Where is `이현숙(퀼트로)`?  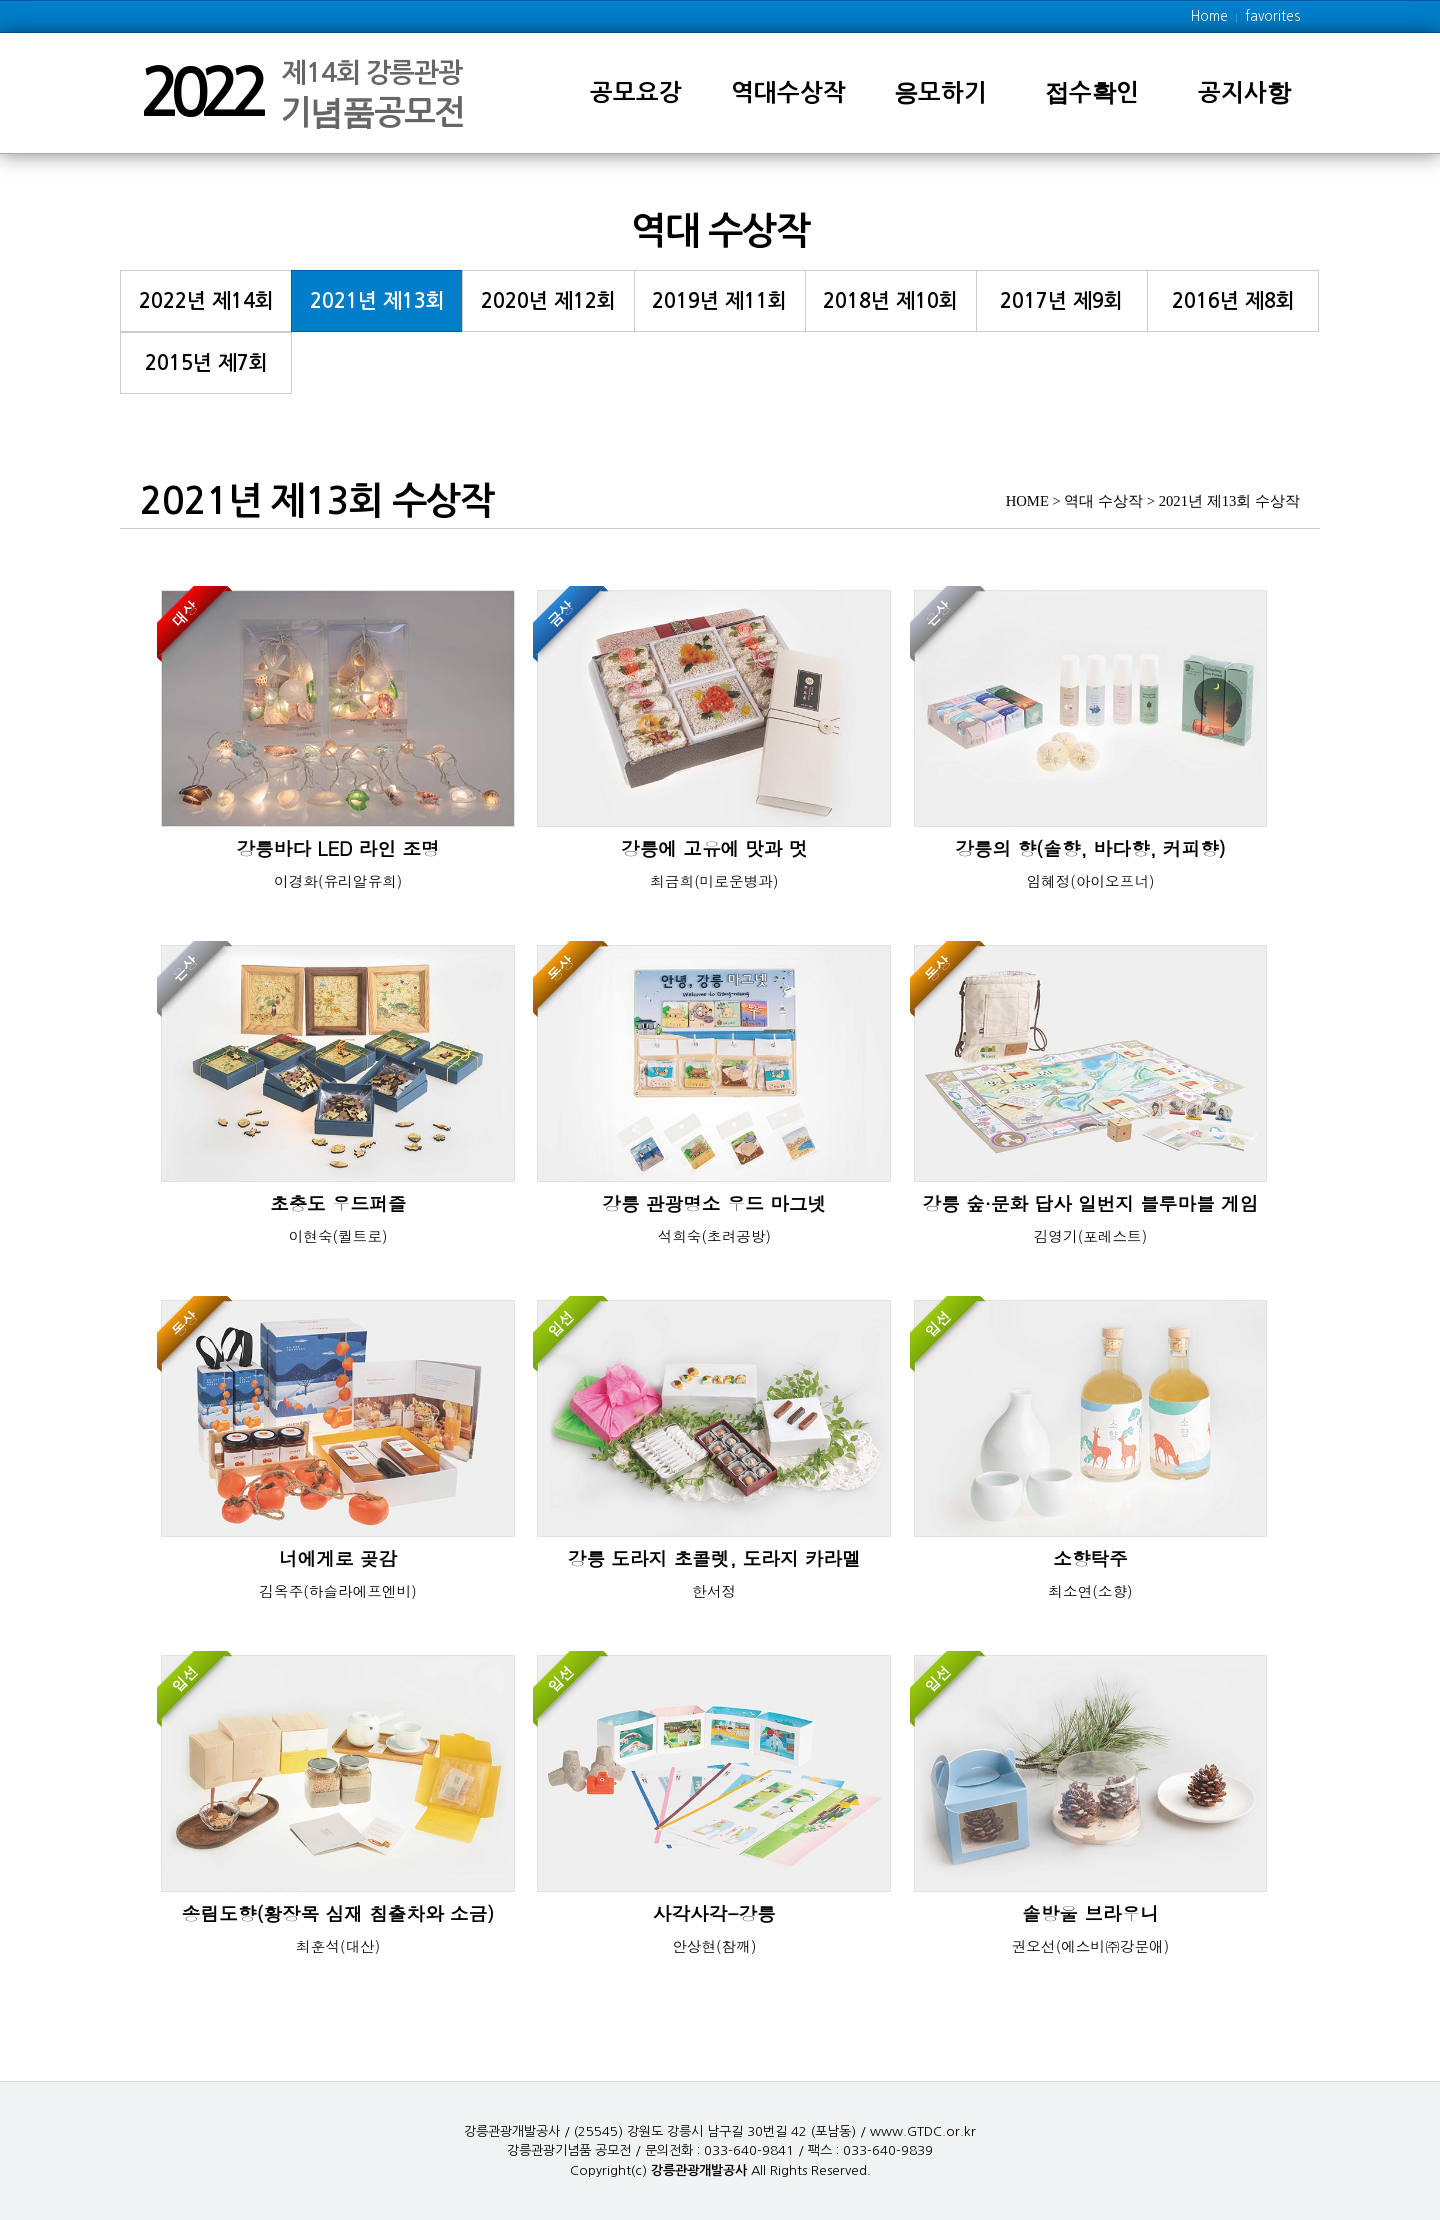
이현숙(퀼트로) is located at coordinates (338, 1235).